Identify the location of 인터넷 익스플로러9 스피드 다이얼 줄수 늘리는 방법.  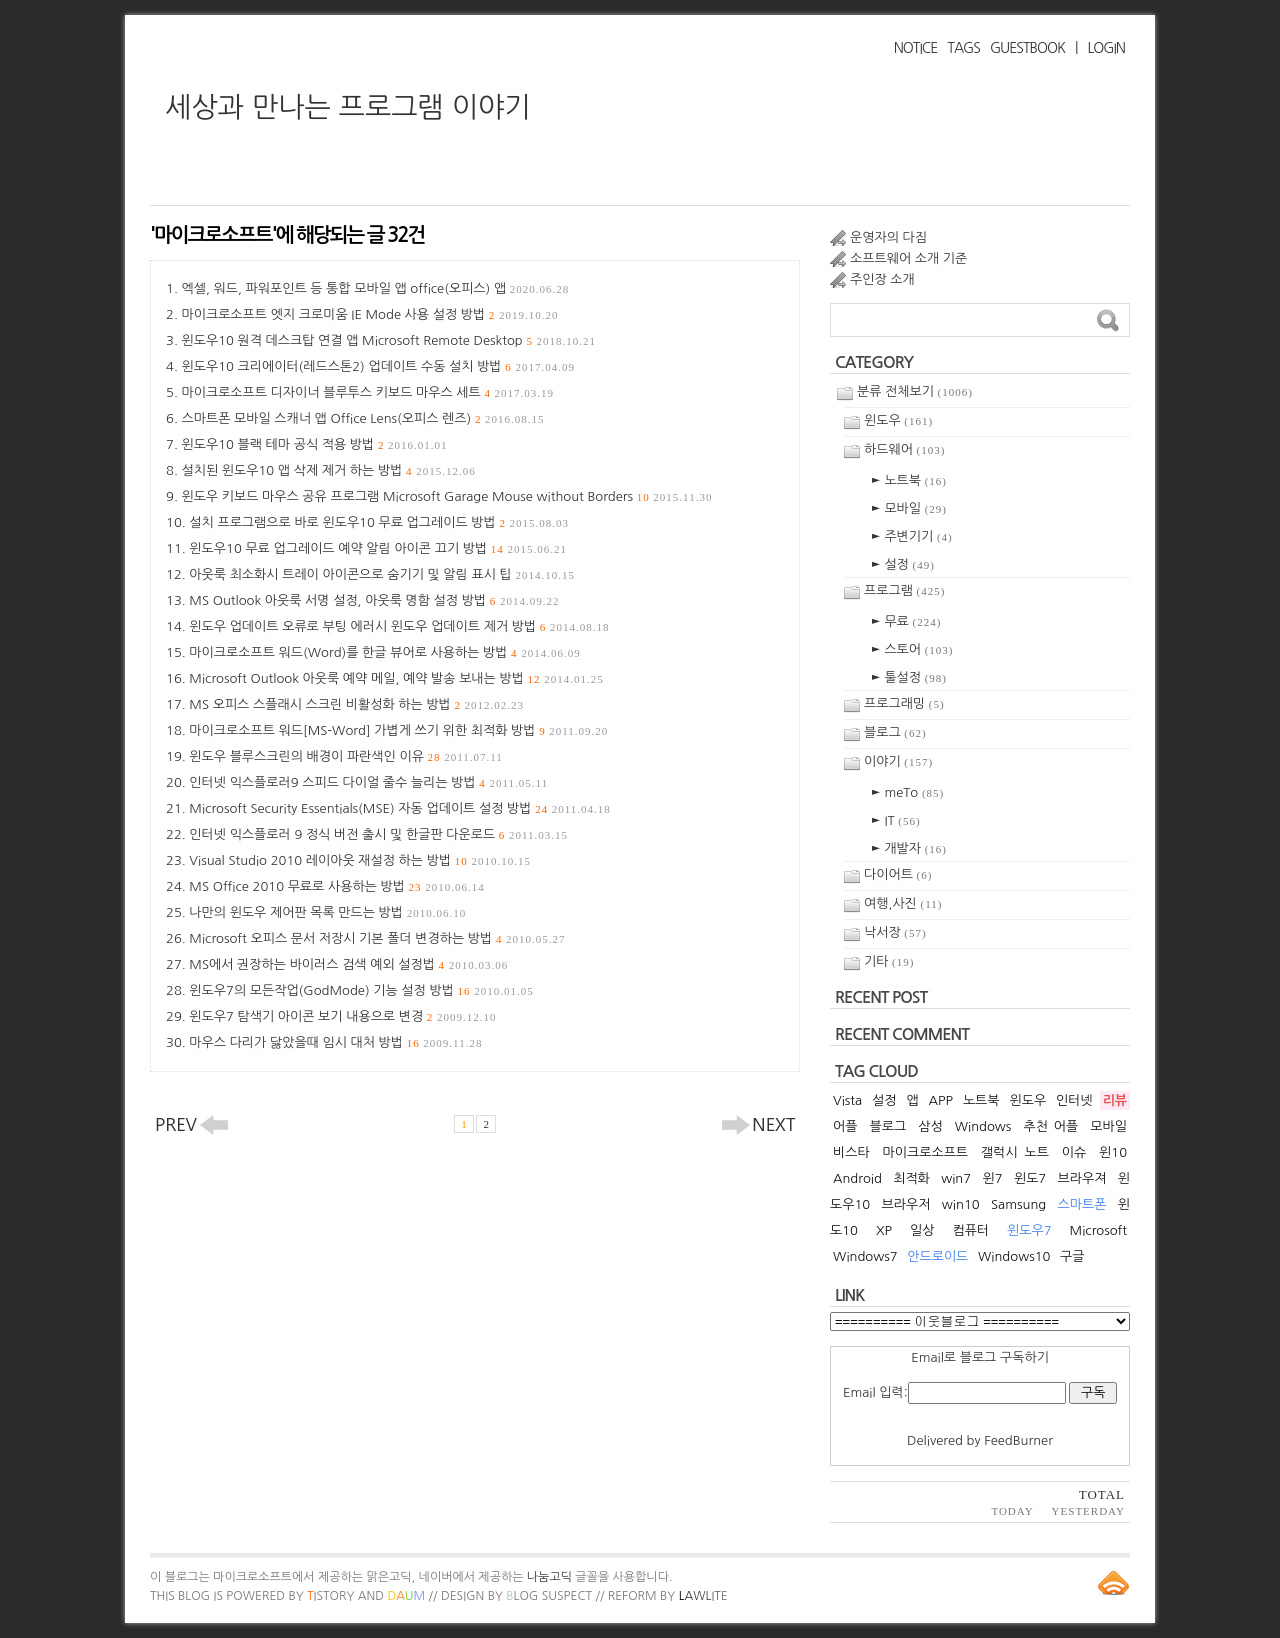
(368, 782).